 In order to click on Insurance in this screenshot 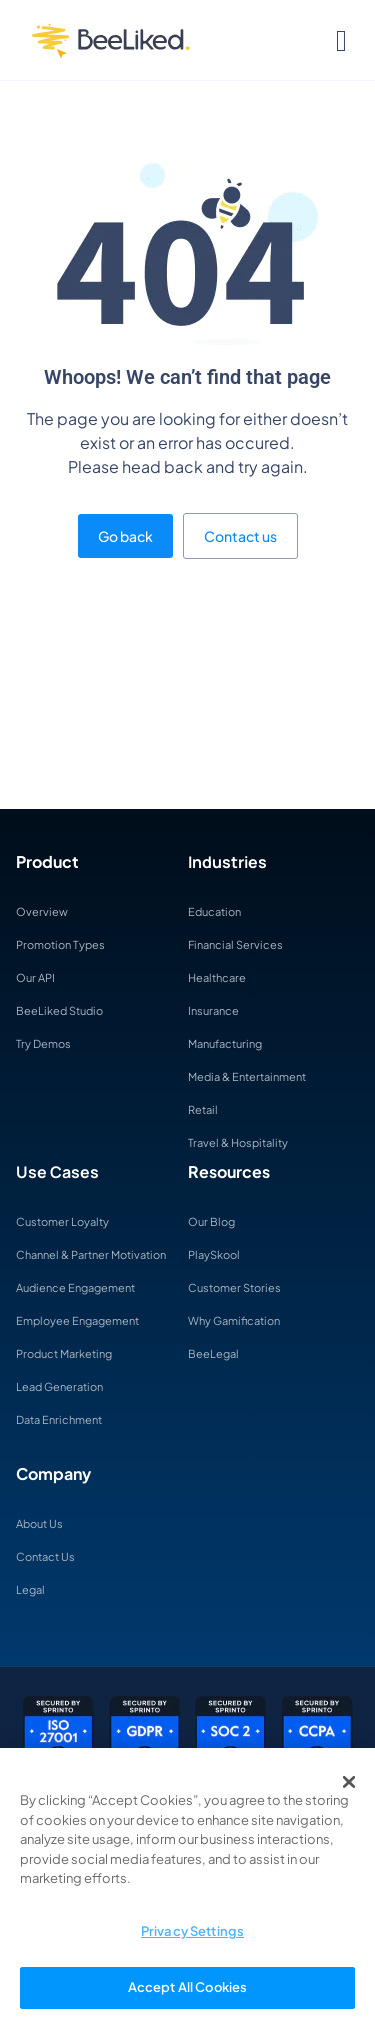, I will do `click(213, 1010)`.